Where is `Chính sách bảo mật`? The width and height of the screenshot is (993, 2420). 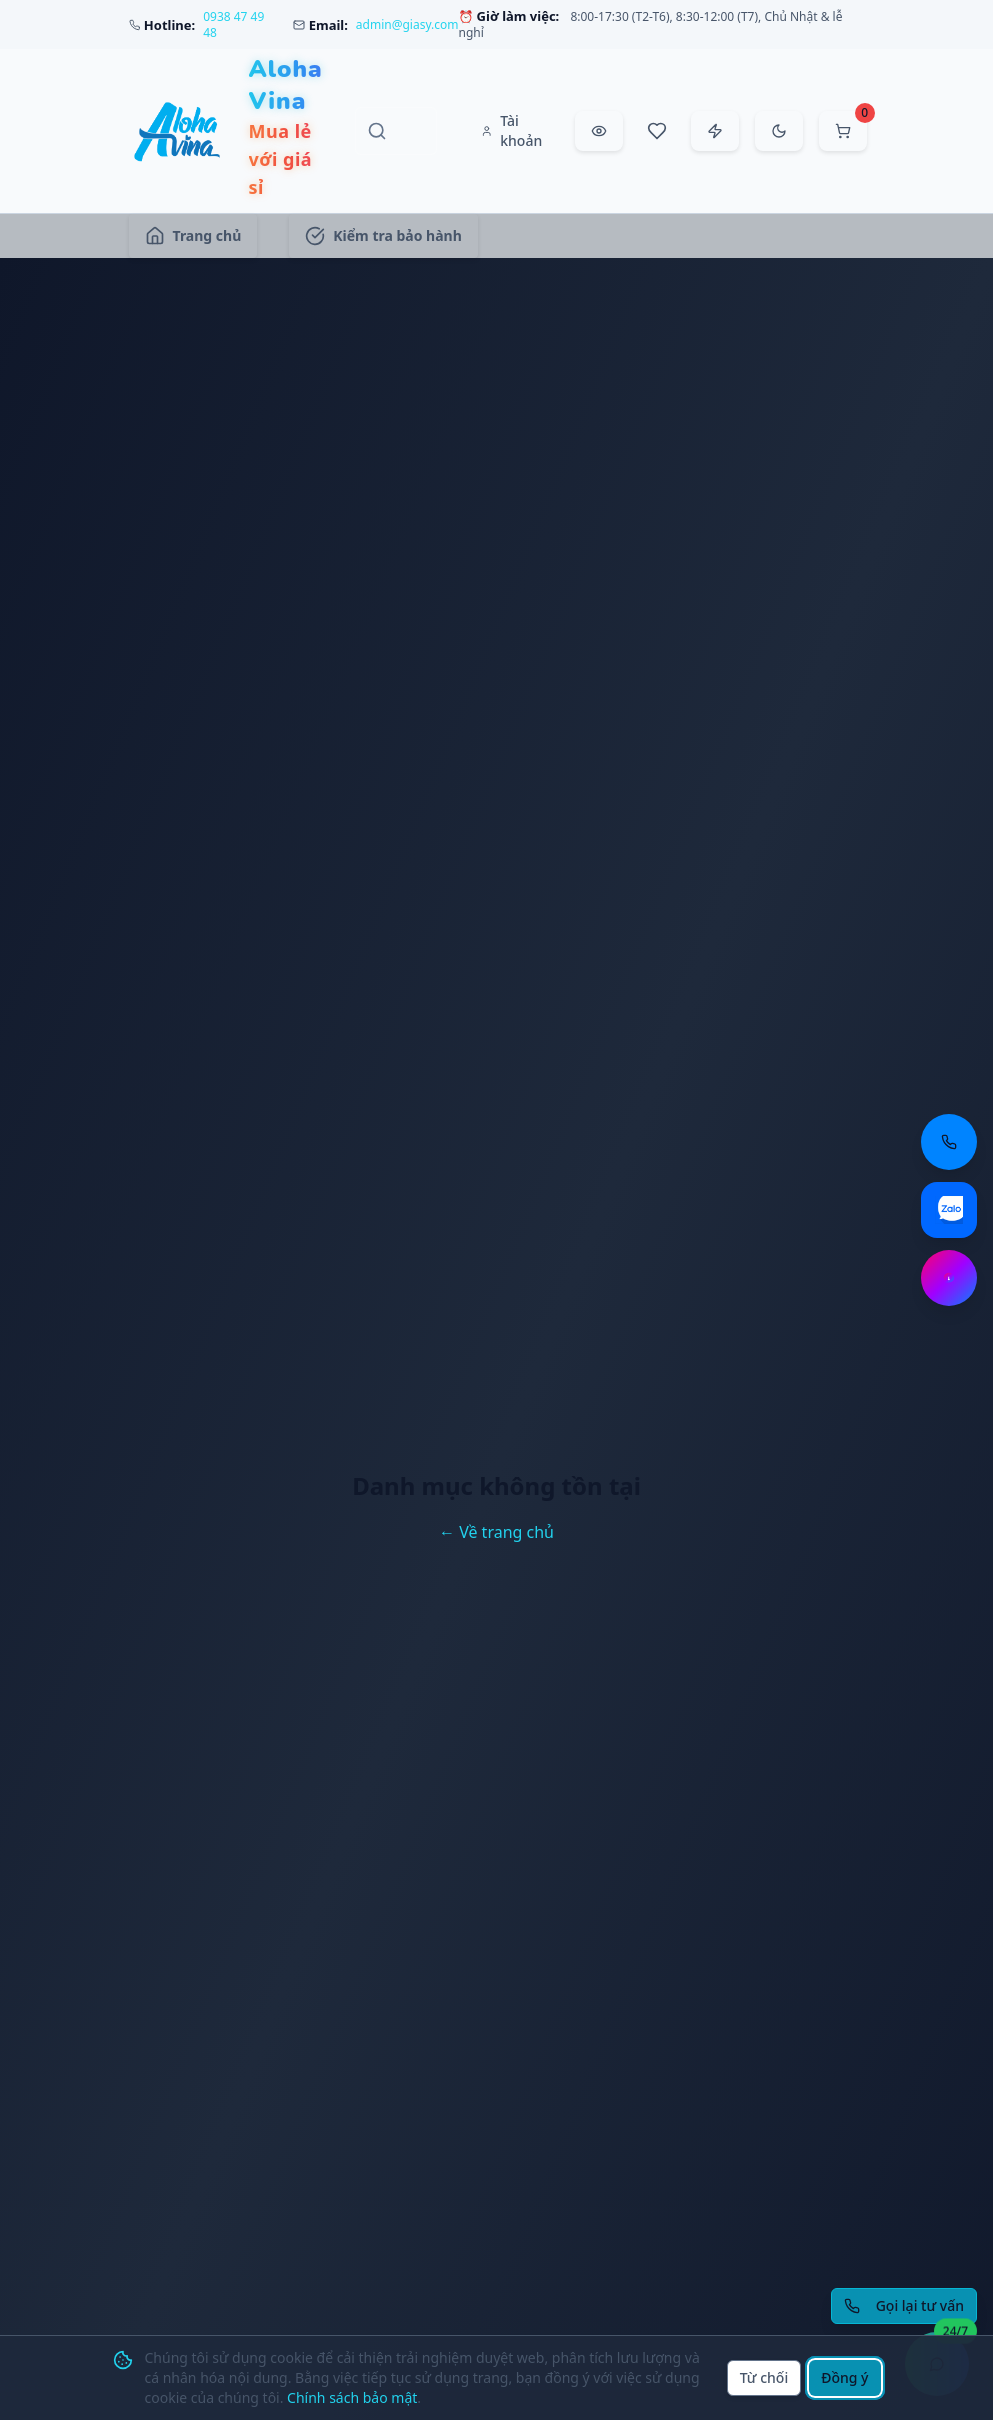
Chính sách bảo mật is located at coordinates (352, 2397).